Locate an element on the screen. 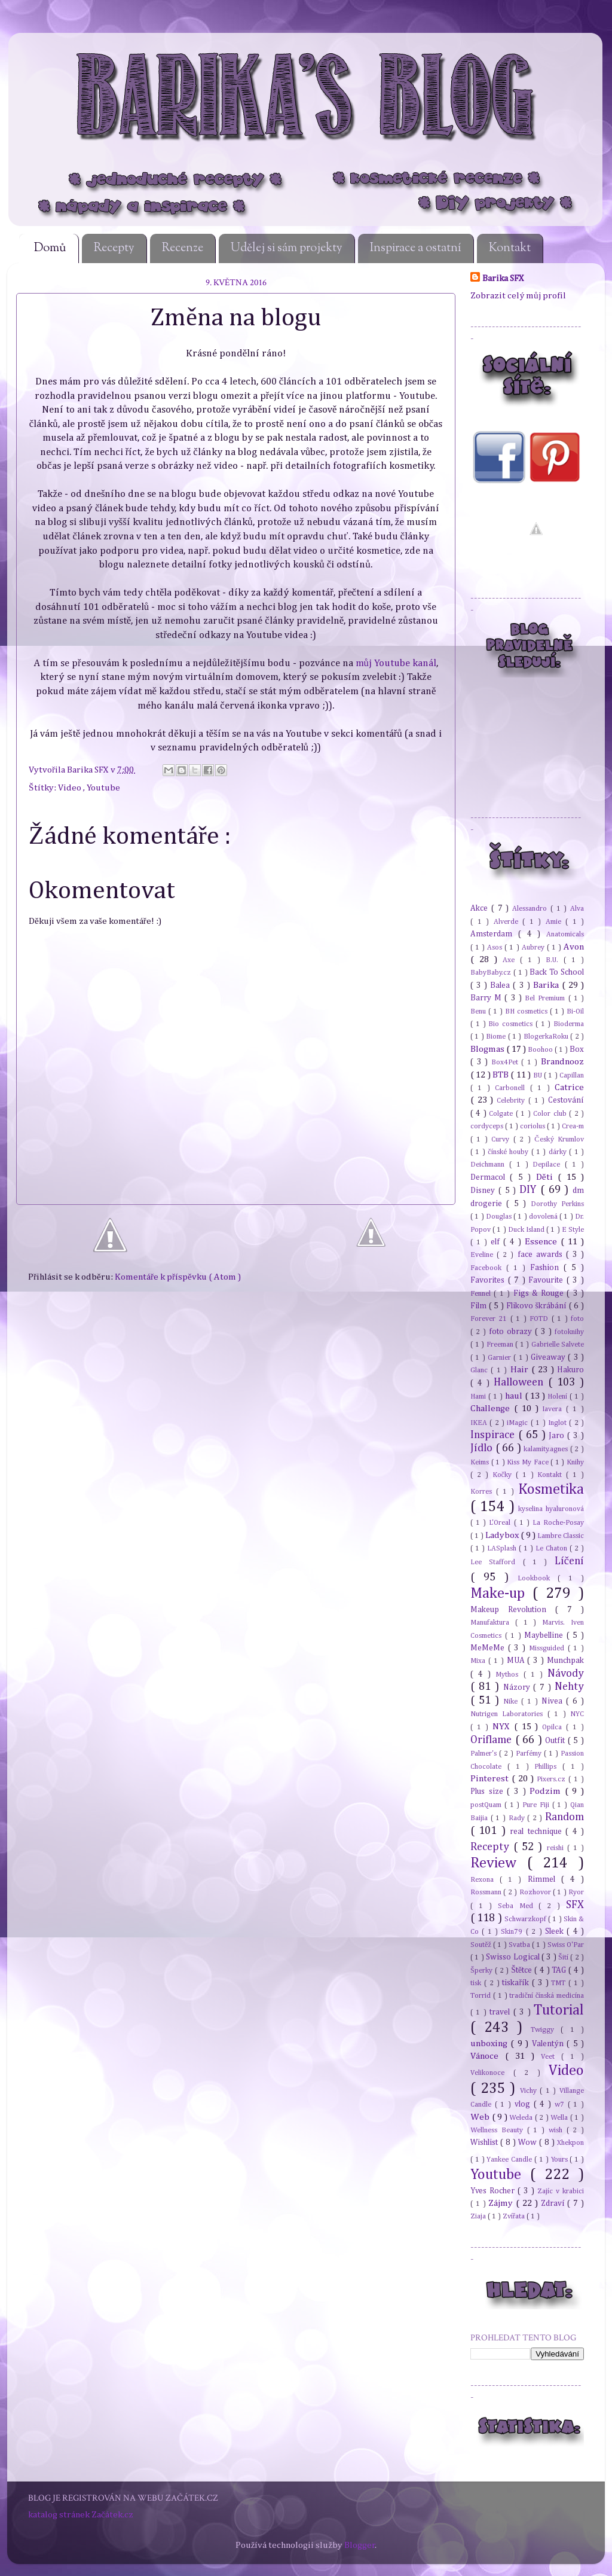 This screenshot has width=612, height=2576. Plus size is located at coordinates (488, 1791).